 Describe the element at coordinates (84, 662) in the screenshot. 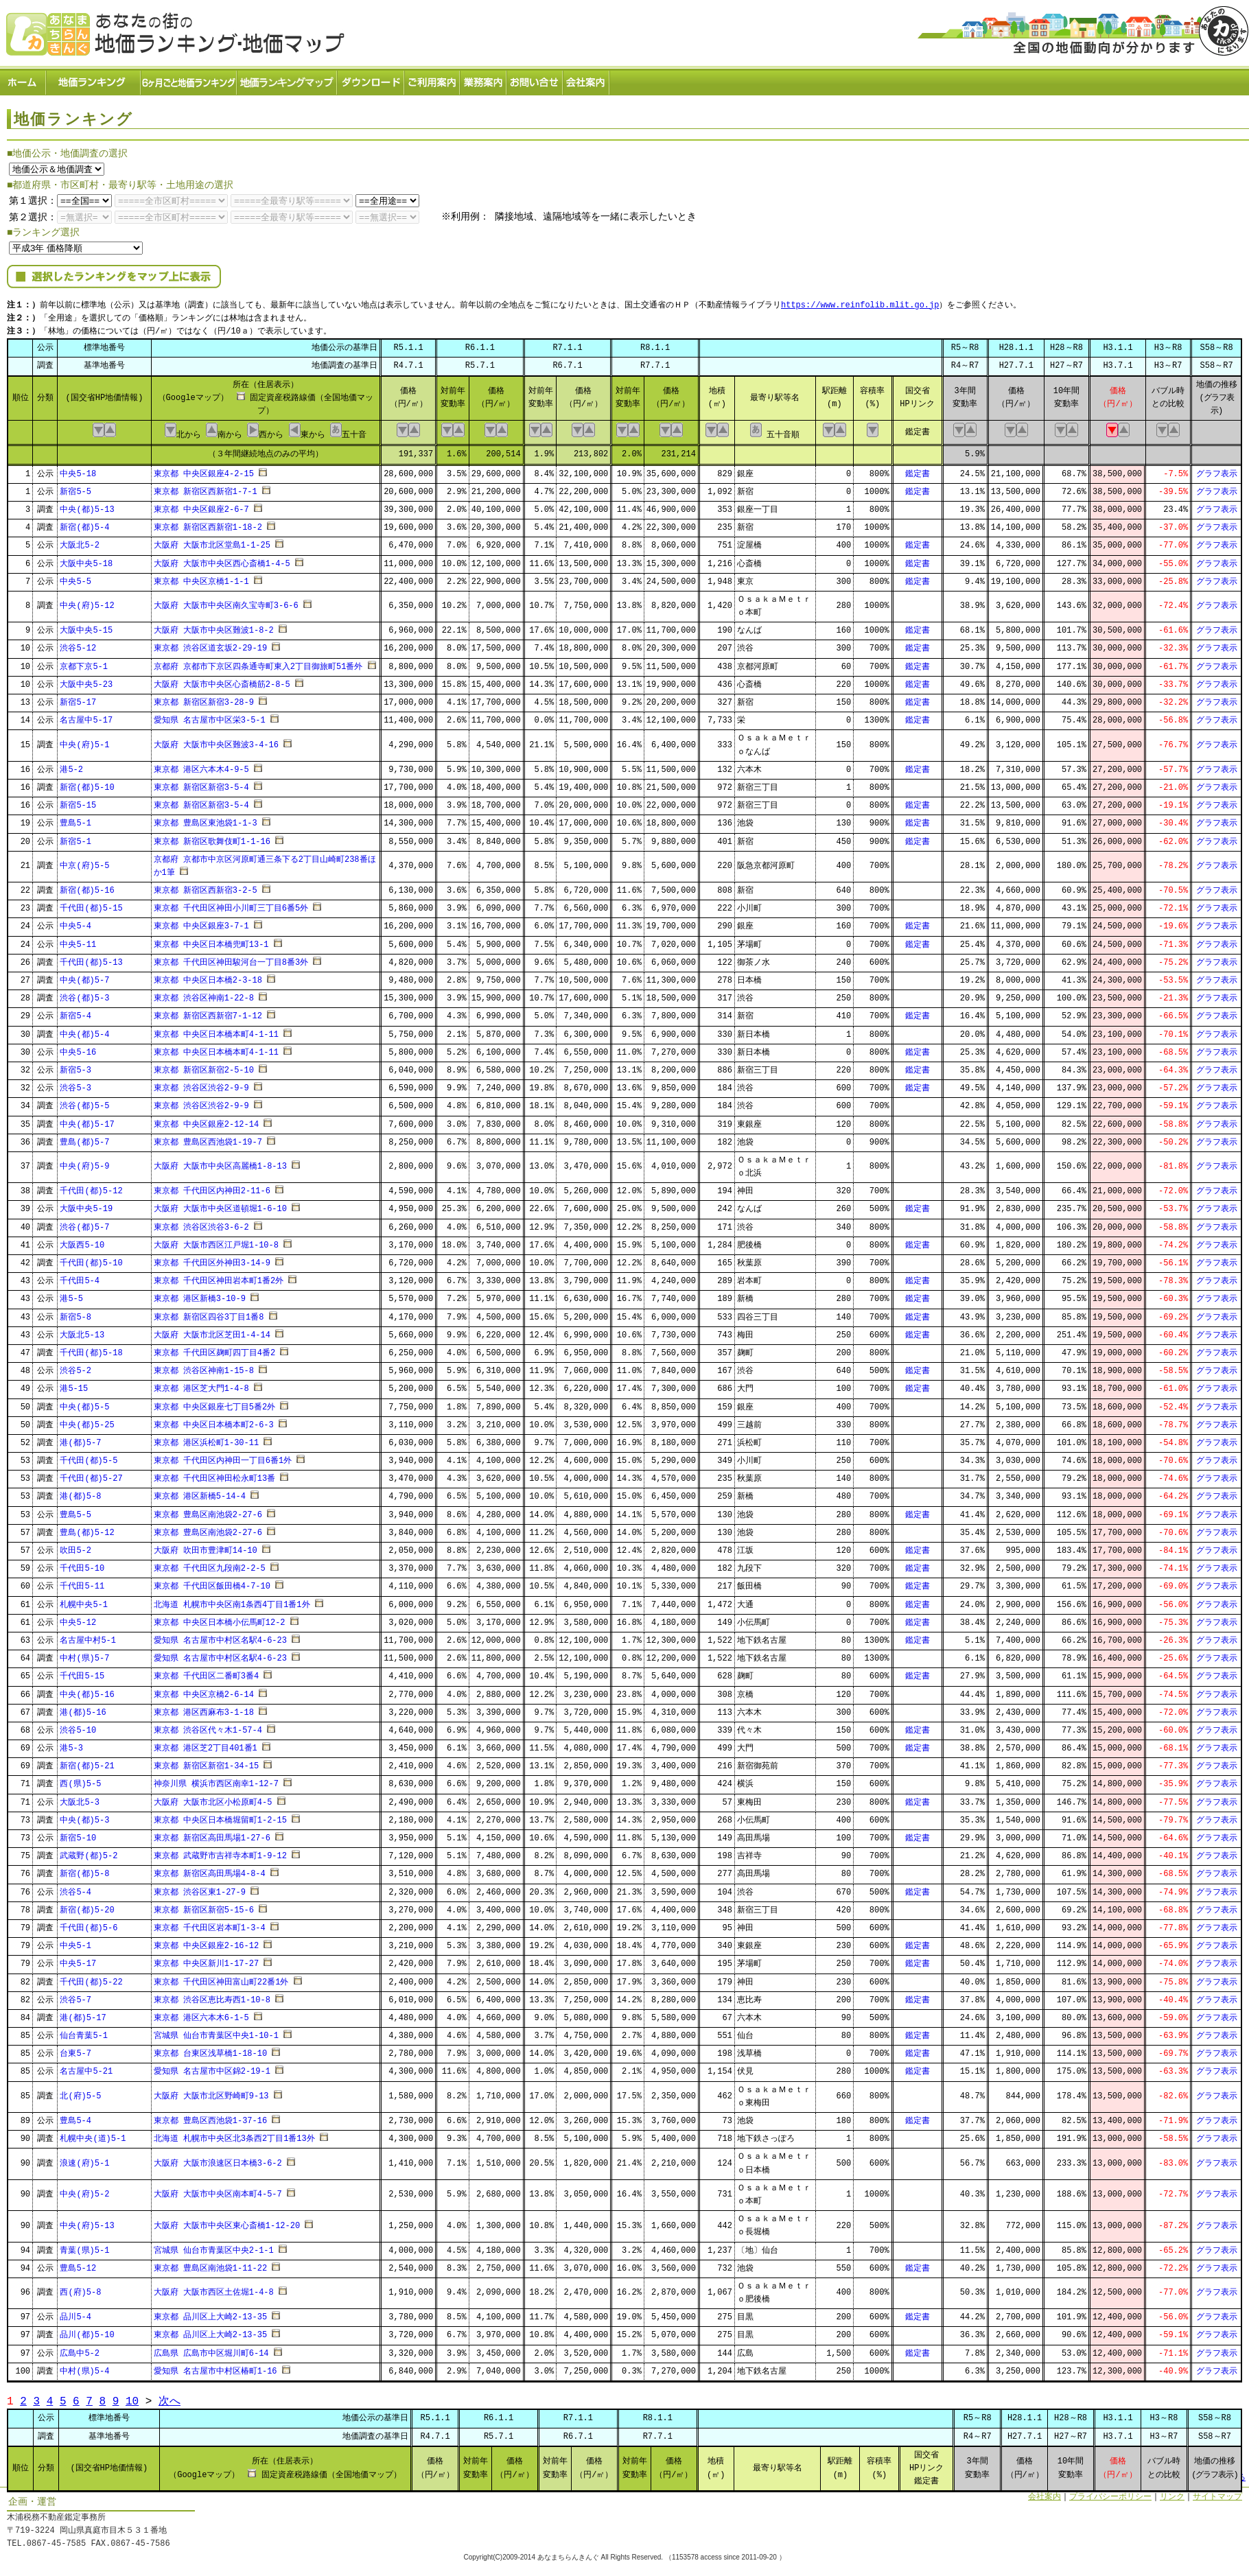

I see `京都下京5-1` at that location.